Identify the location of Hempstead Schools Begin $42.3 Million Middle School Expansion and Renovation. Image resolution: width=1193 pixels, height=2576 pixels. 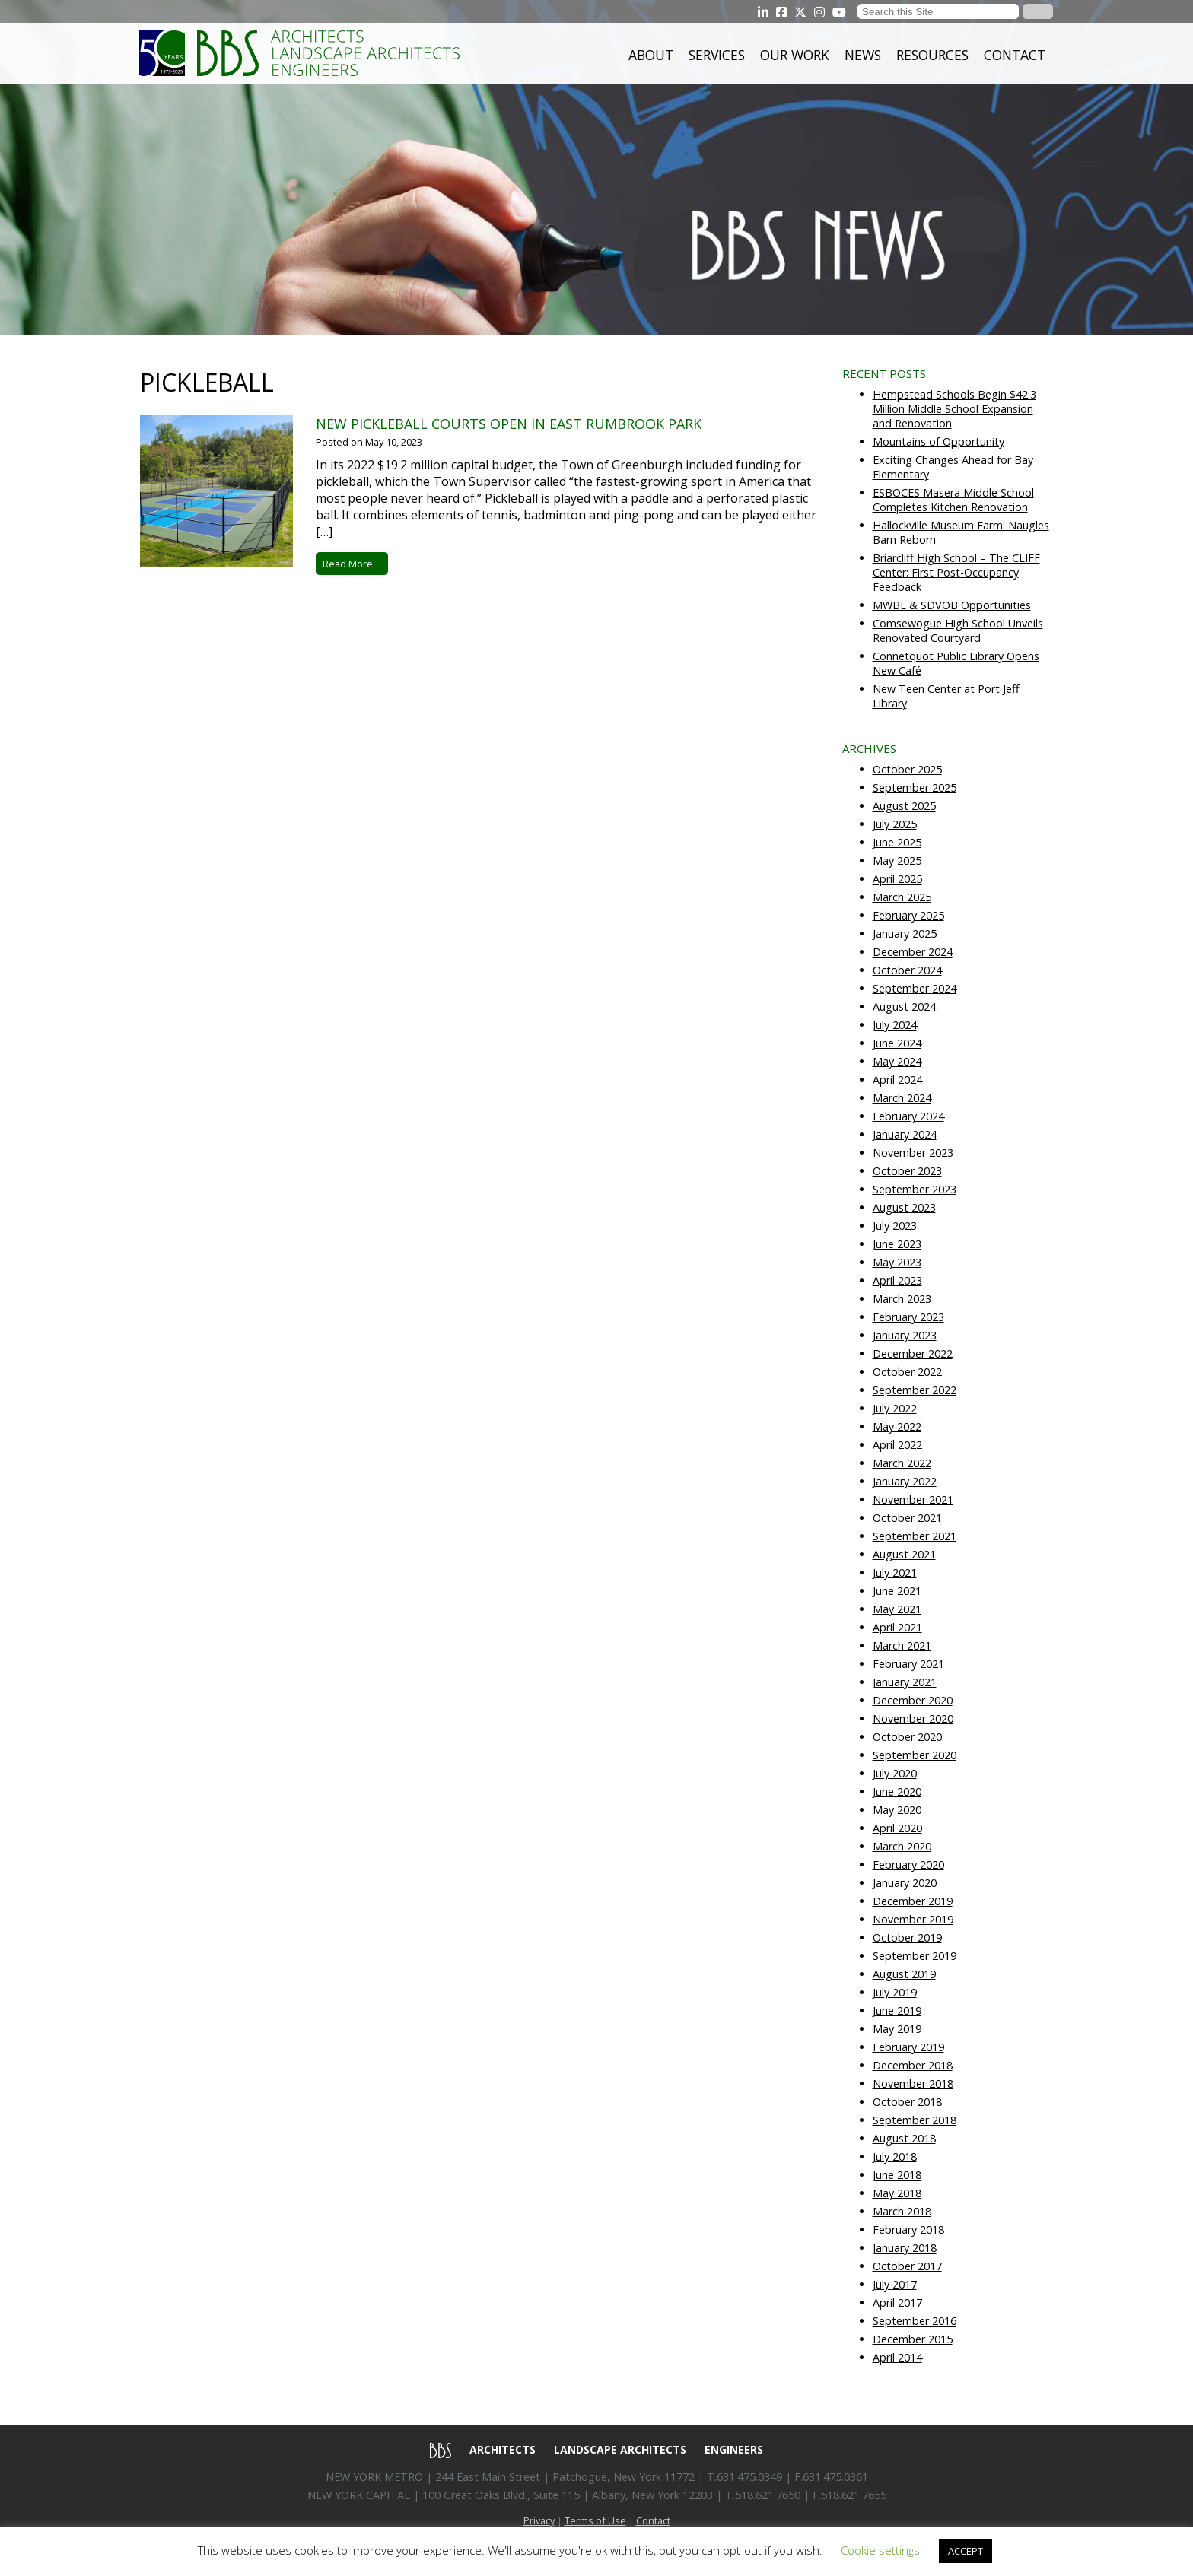
(954, 408).